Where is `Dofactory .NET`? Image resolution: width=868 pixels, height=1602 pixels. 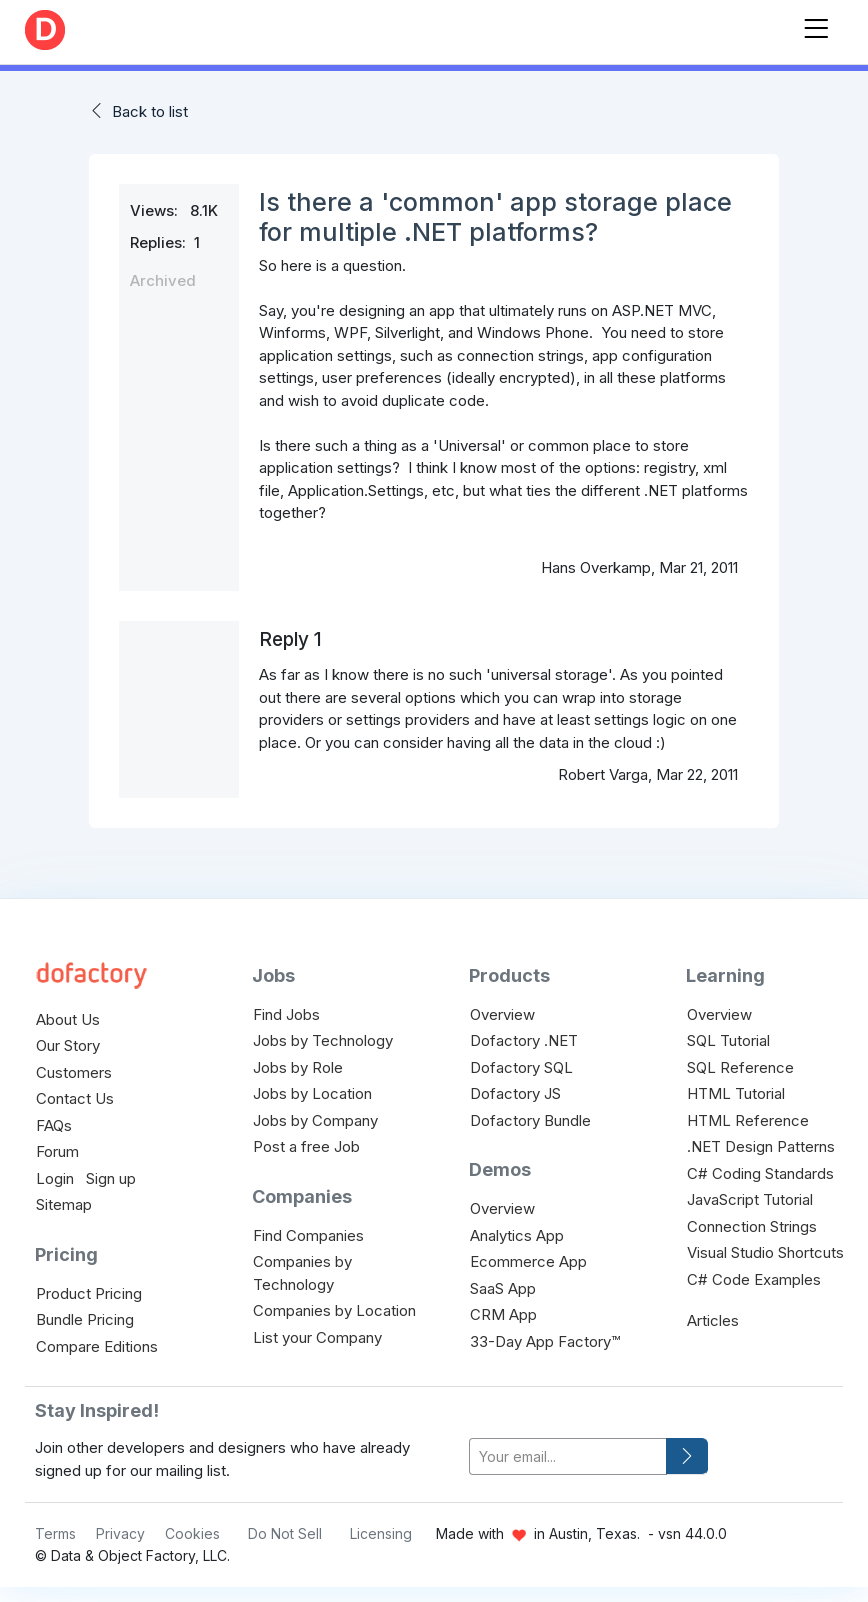 Dofactory .NET is located at coordinates (524, 1040).